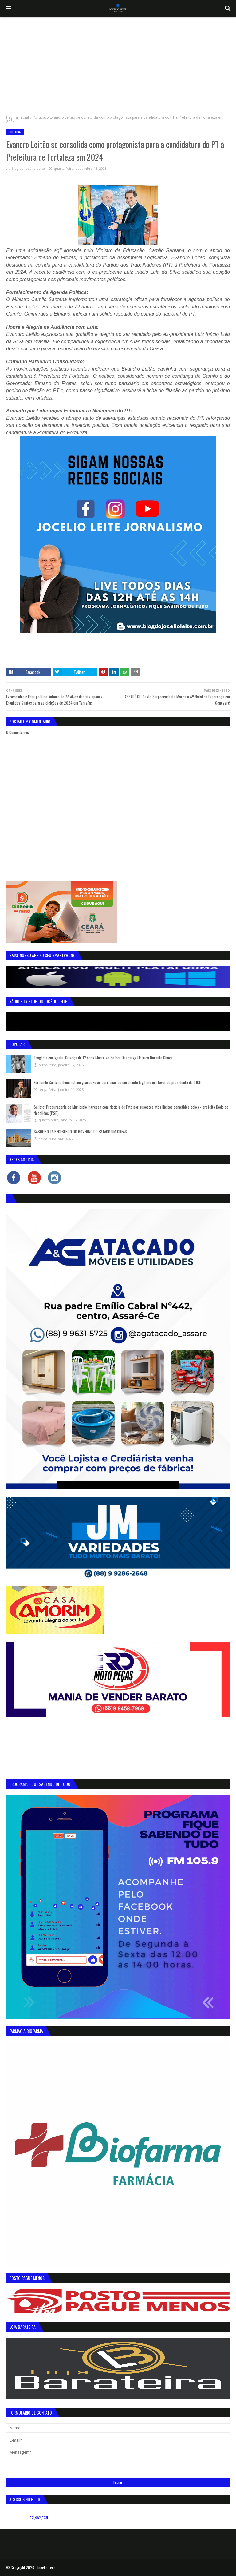 This screenshot has height=2576, width=236. Describe the element at coordinates (117, 1082) in the screenshot. I see `Fernando Santana demonstrou grandeza ao abrir mão de um direito legítimo em favor do presidente do TJCE` at that location.